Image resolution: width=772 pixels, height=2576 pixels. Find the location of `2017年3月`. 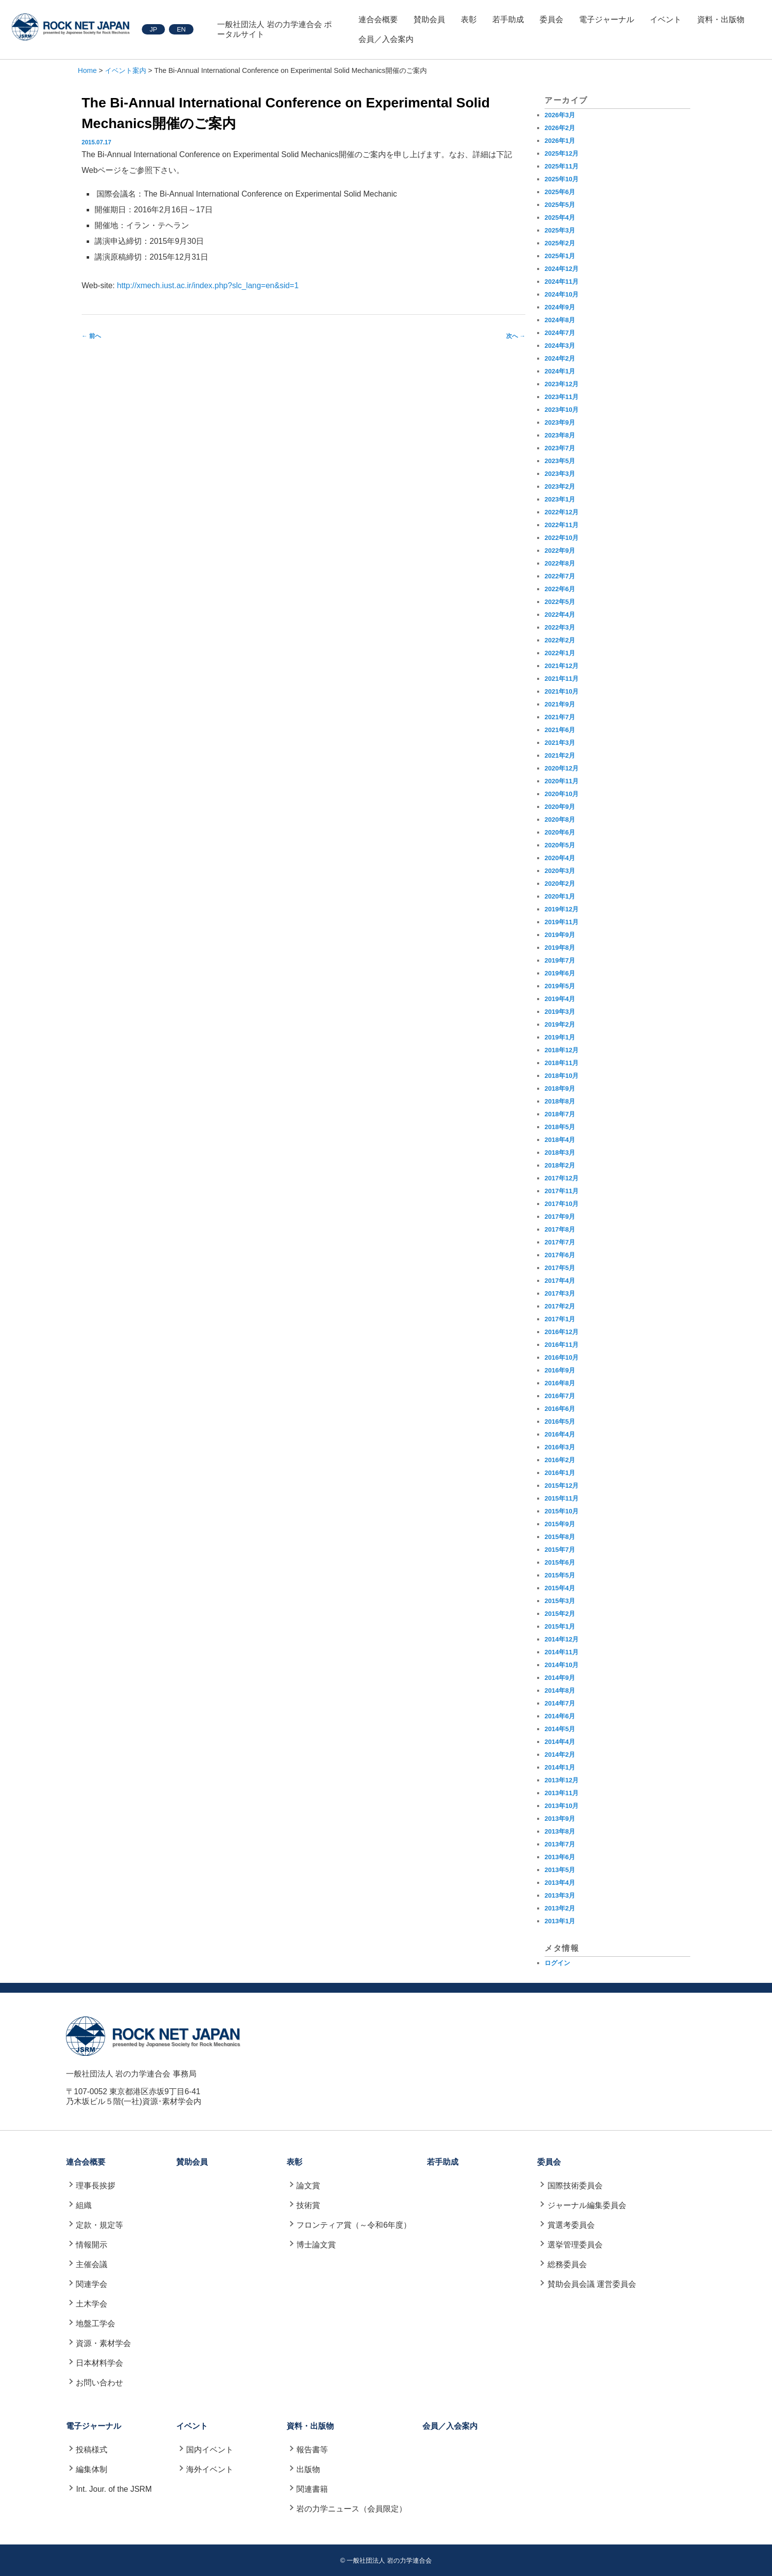

2017年3月 is located at coordinates (560, 1293).